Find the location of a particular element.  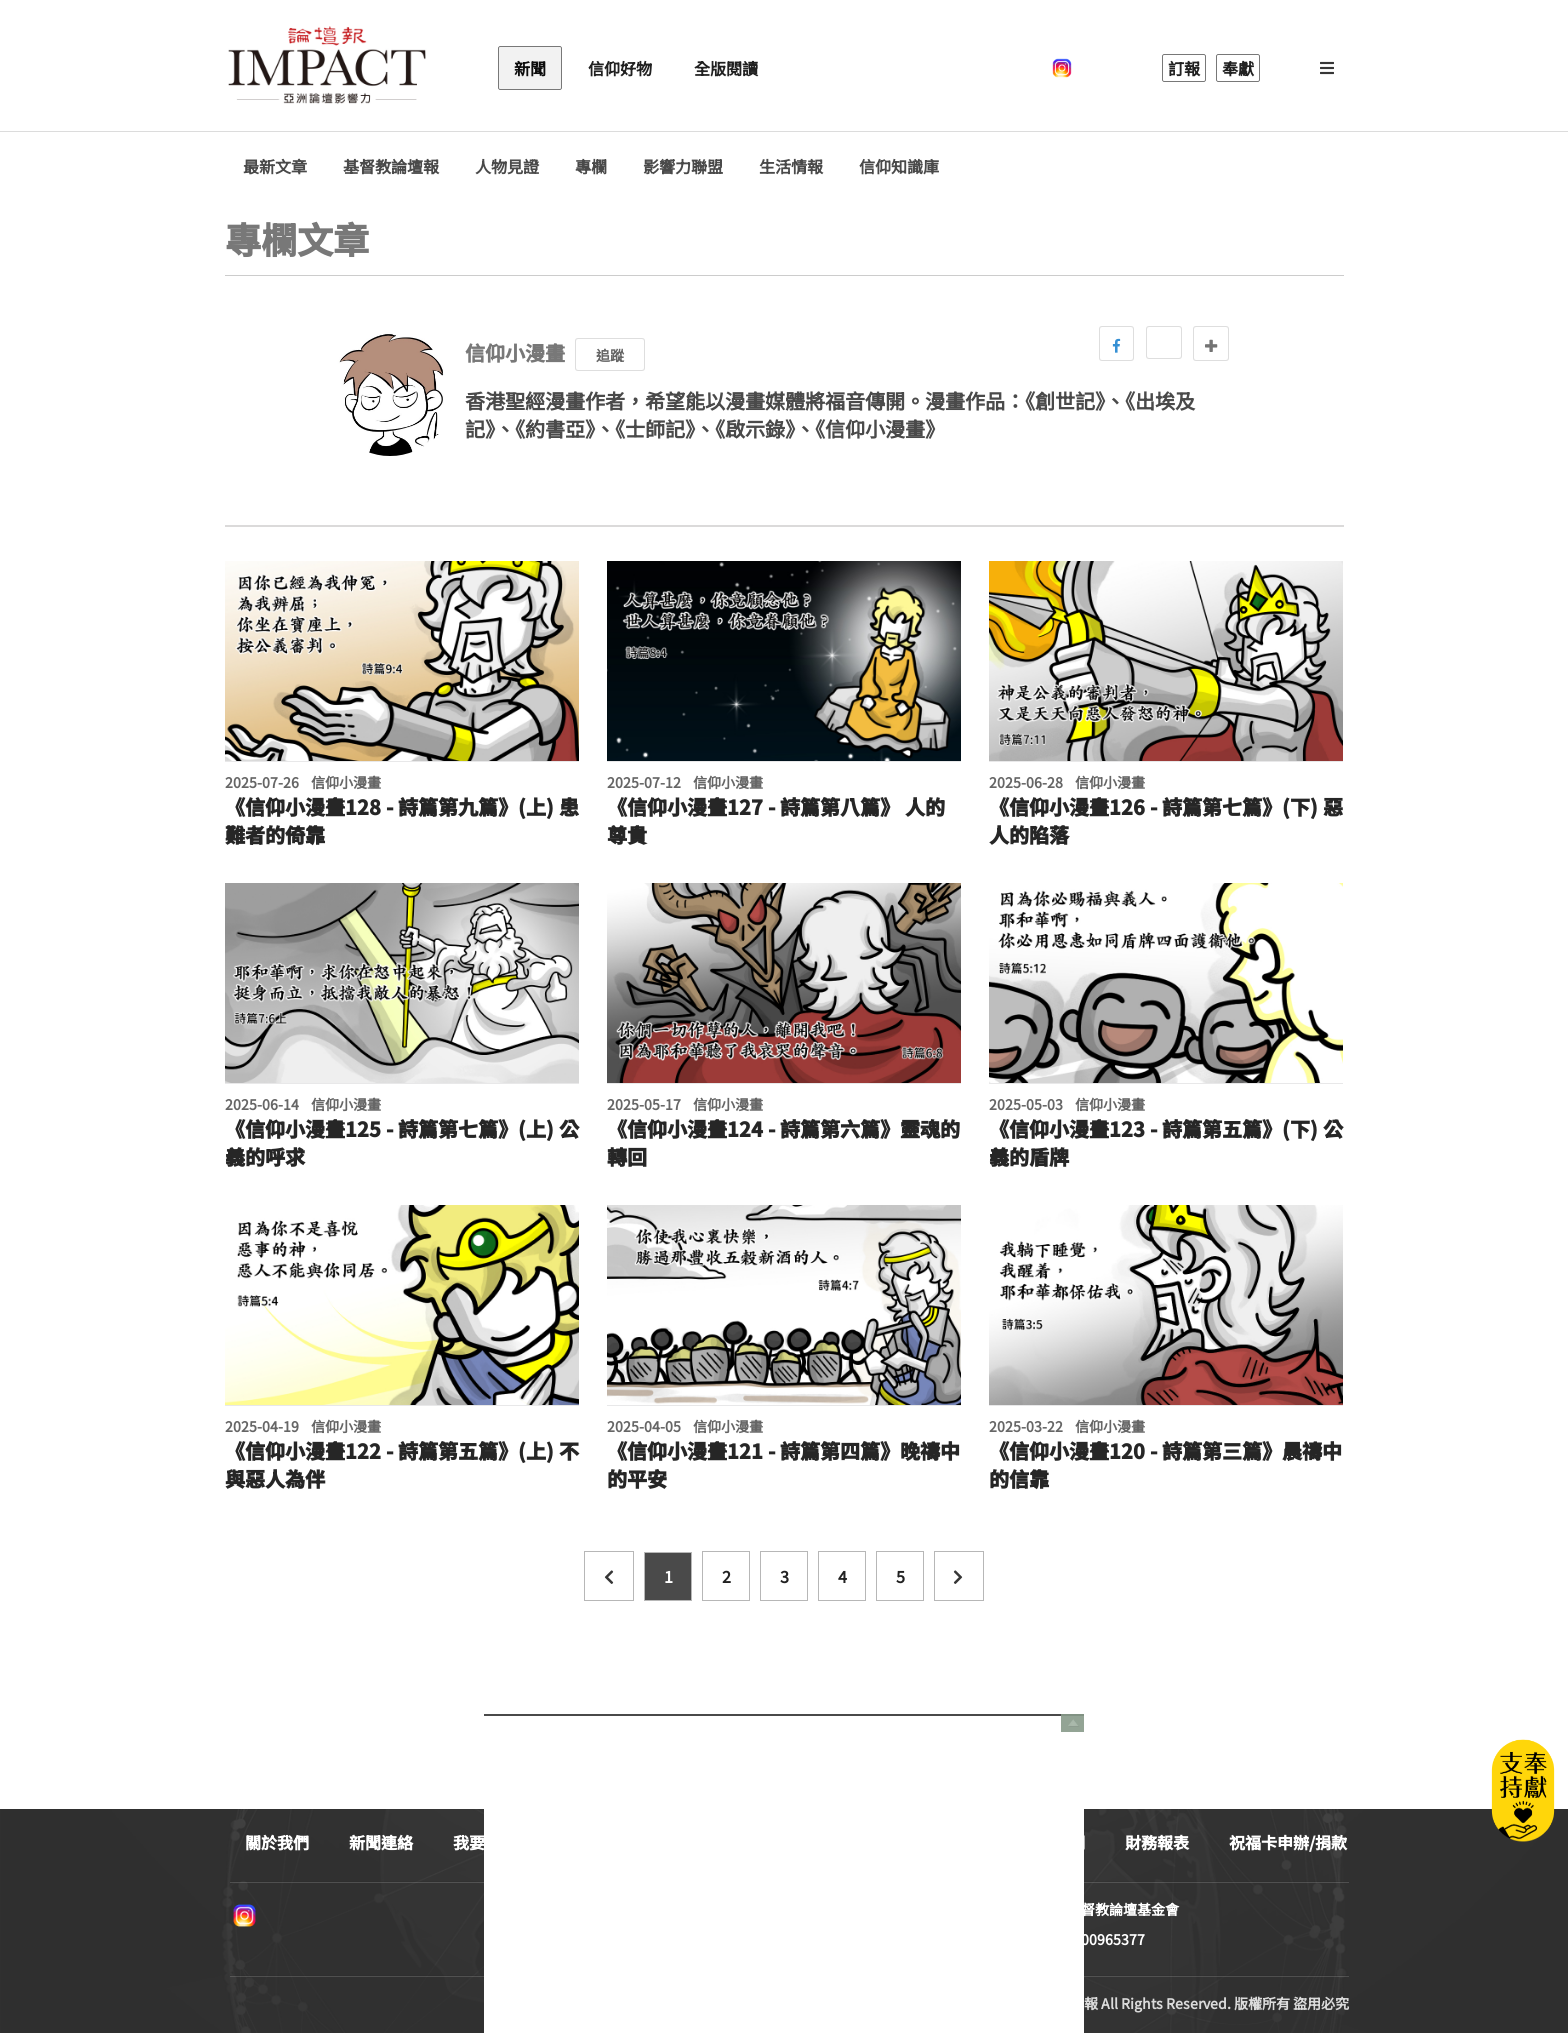

全版閱讀 is located at coordinates (726, 68).